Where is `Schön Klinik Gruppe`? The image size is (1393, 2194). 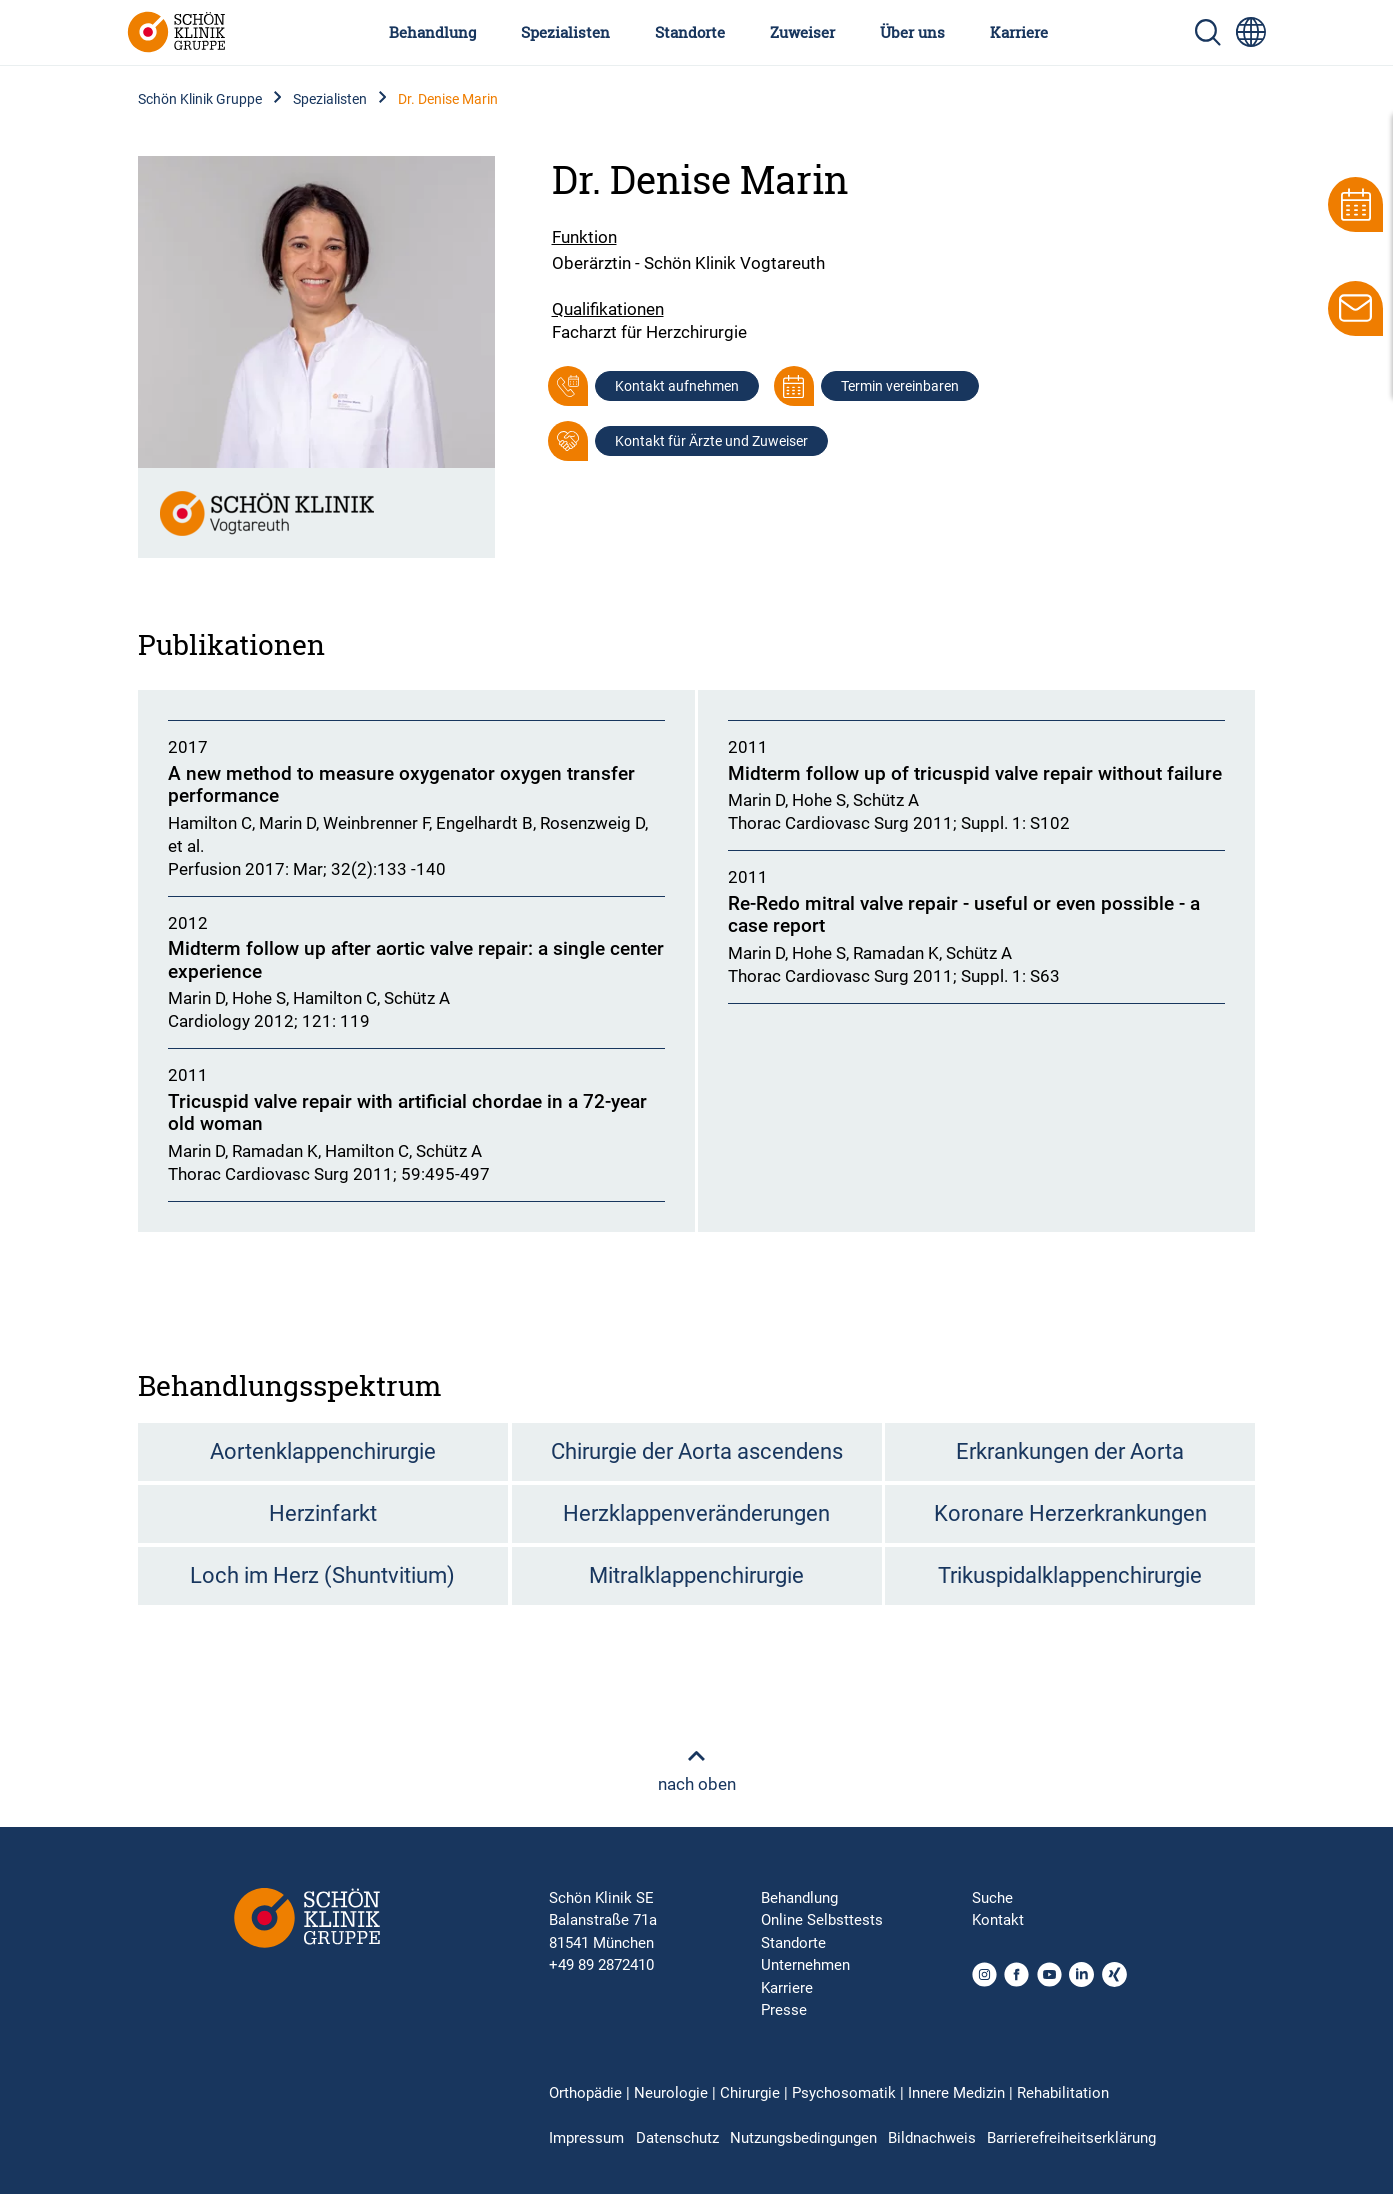 Schön Klinik Gruppe is located at coordinates (200, 99).